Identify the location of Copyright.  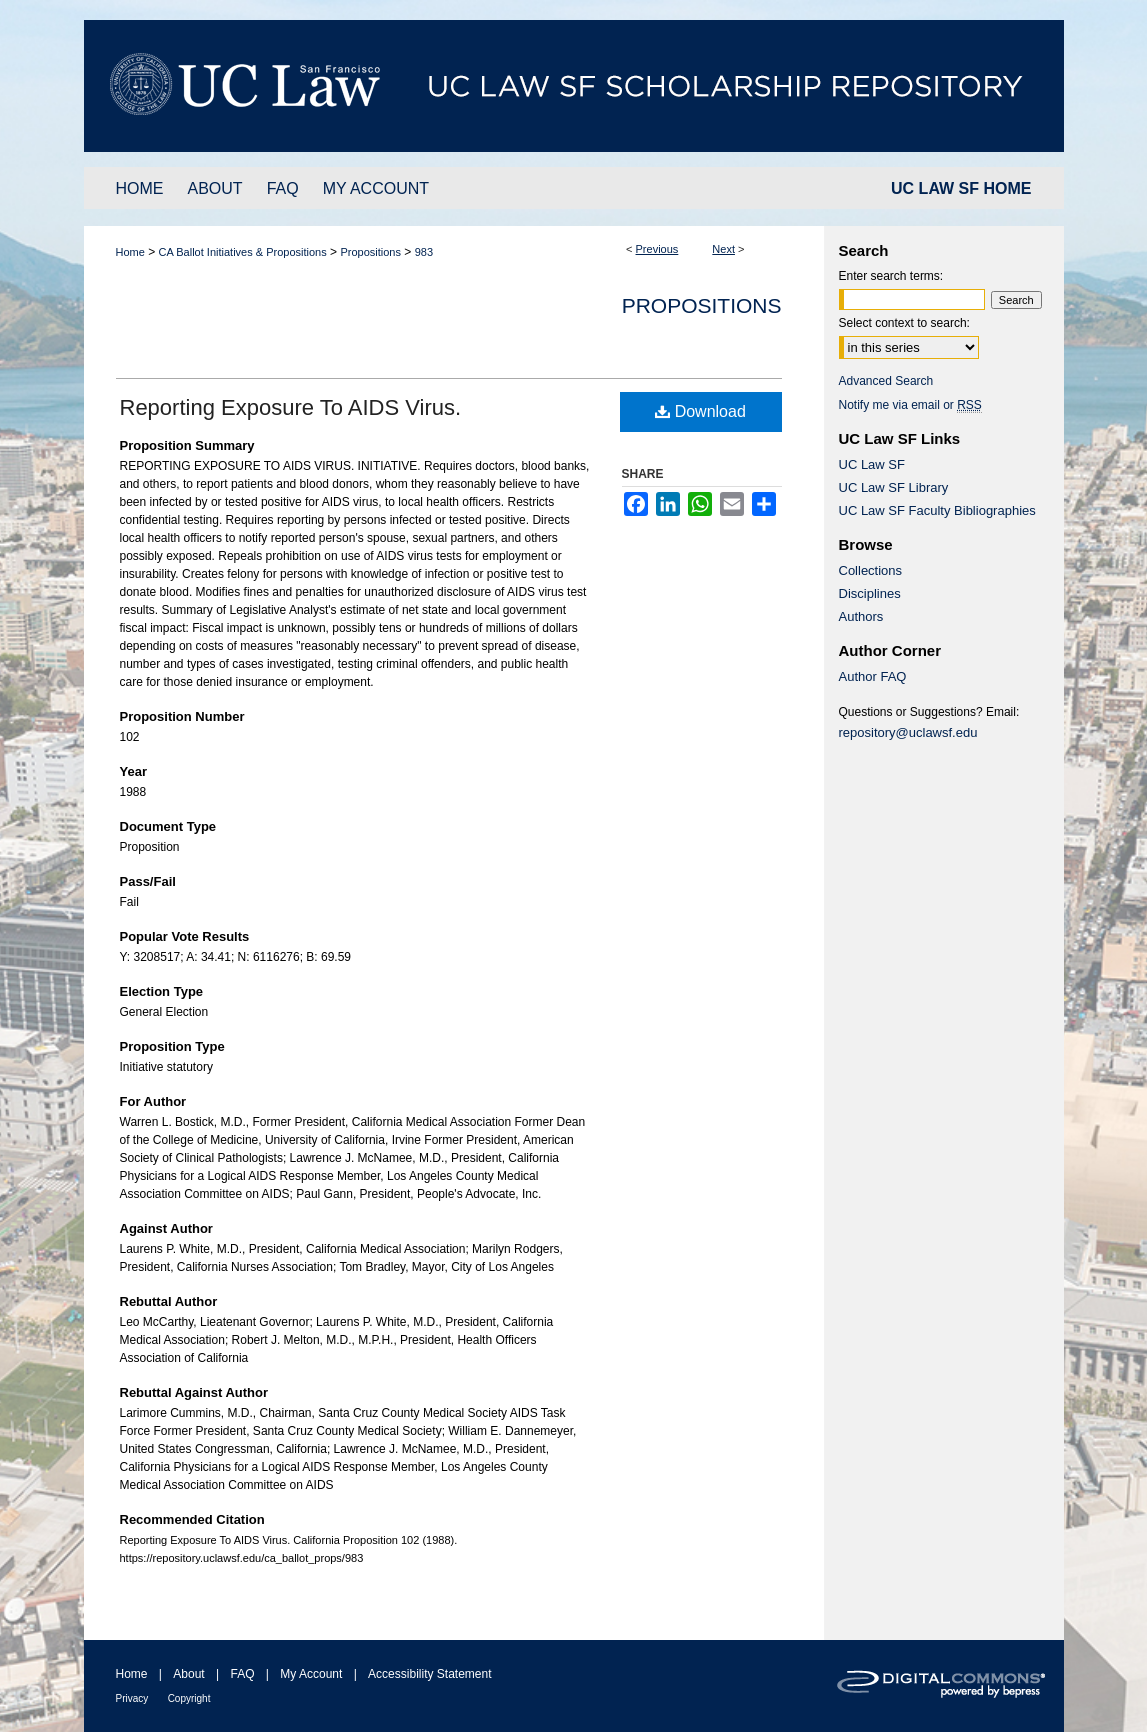
(189, 1698).